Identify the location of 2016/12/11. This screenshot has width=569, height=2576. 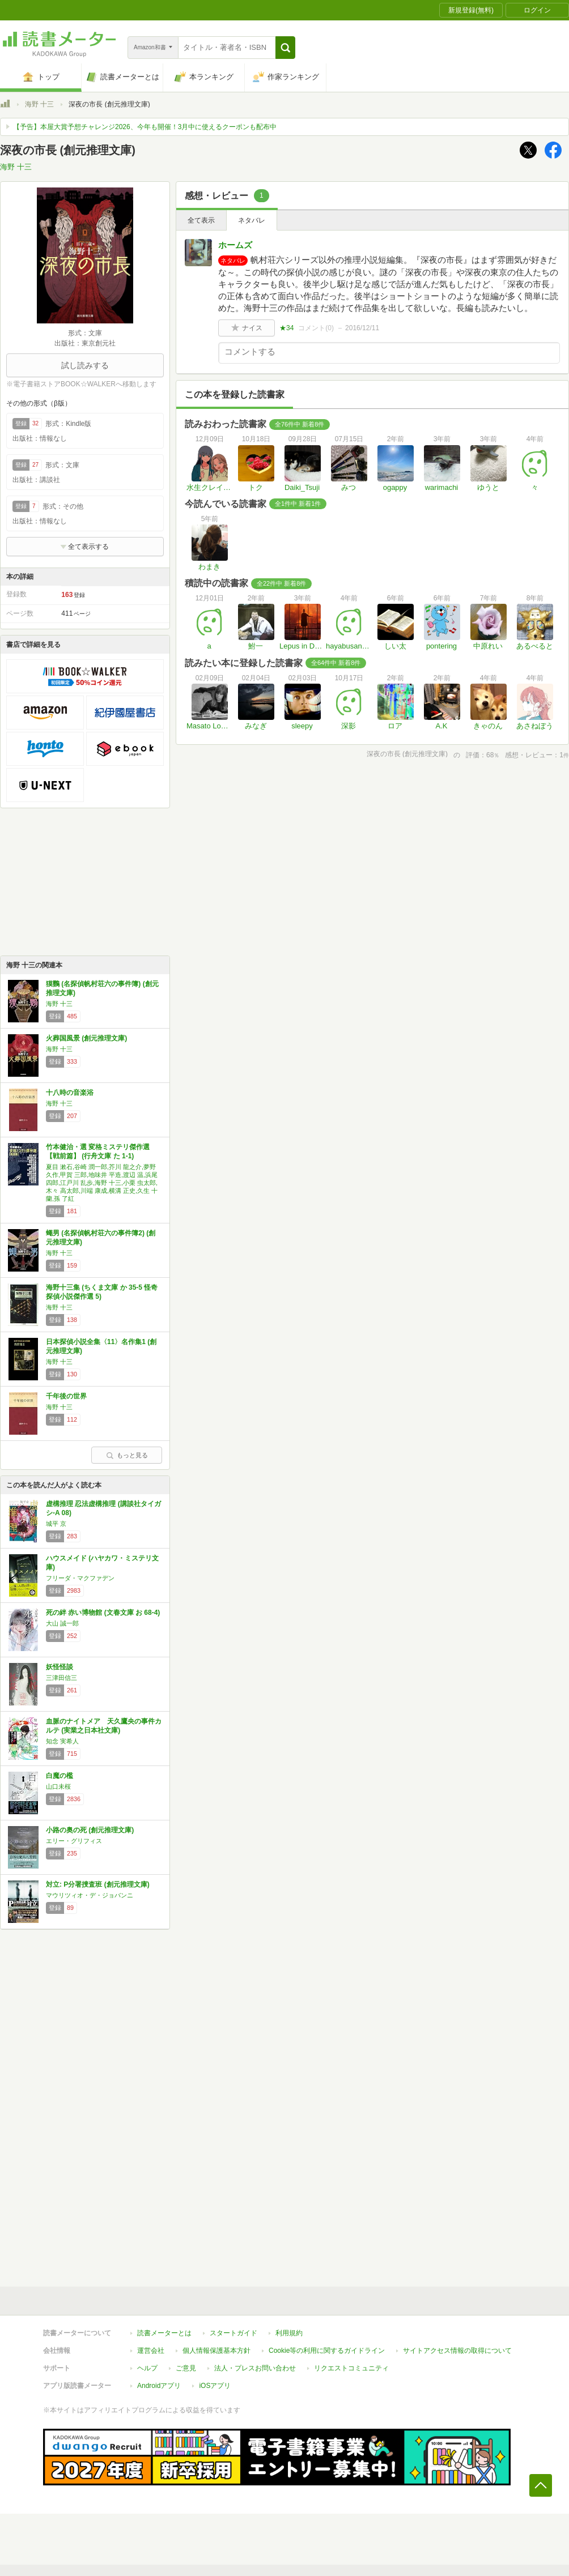
(362, 328).